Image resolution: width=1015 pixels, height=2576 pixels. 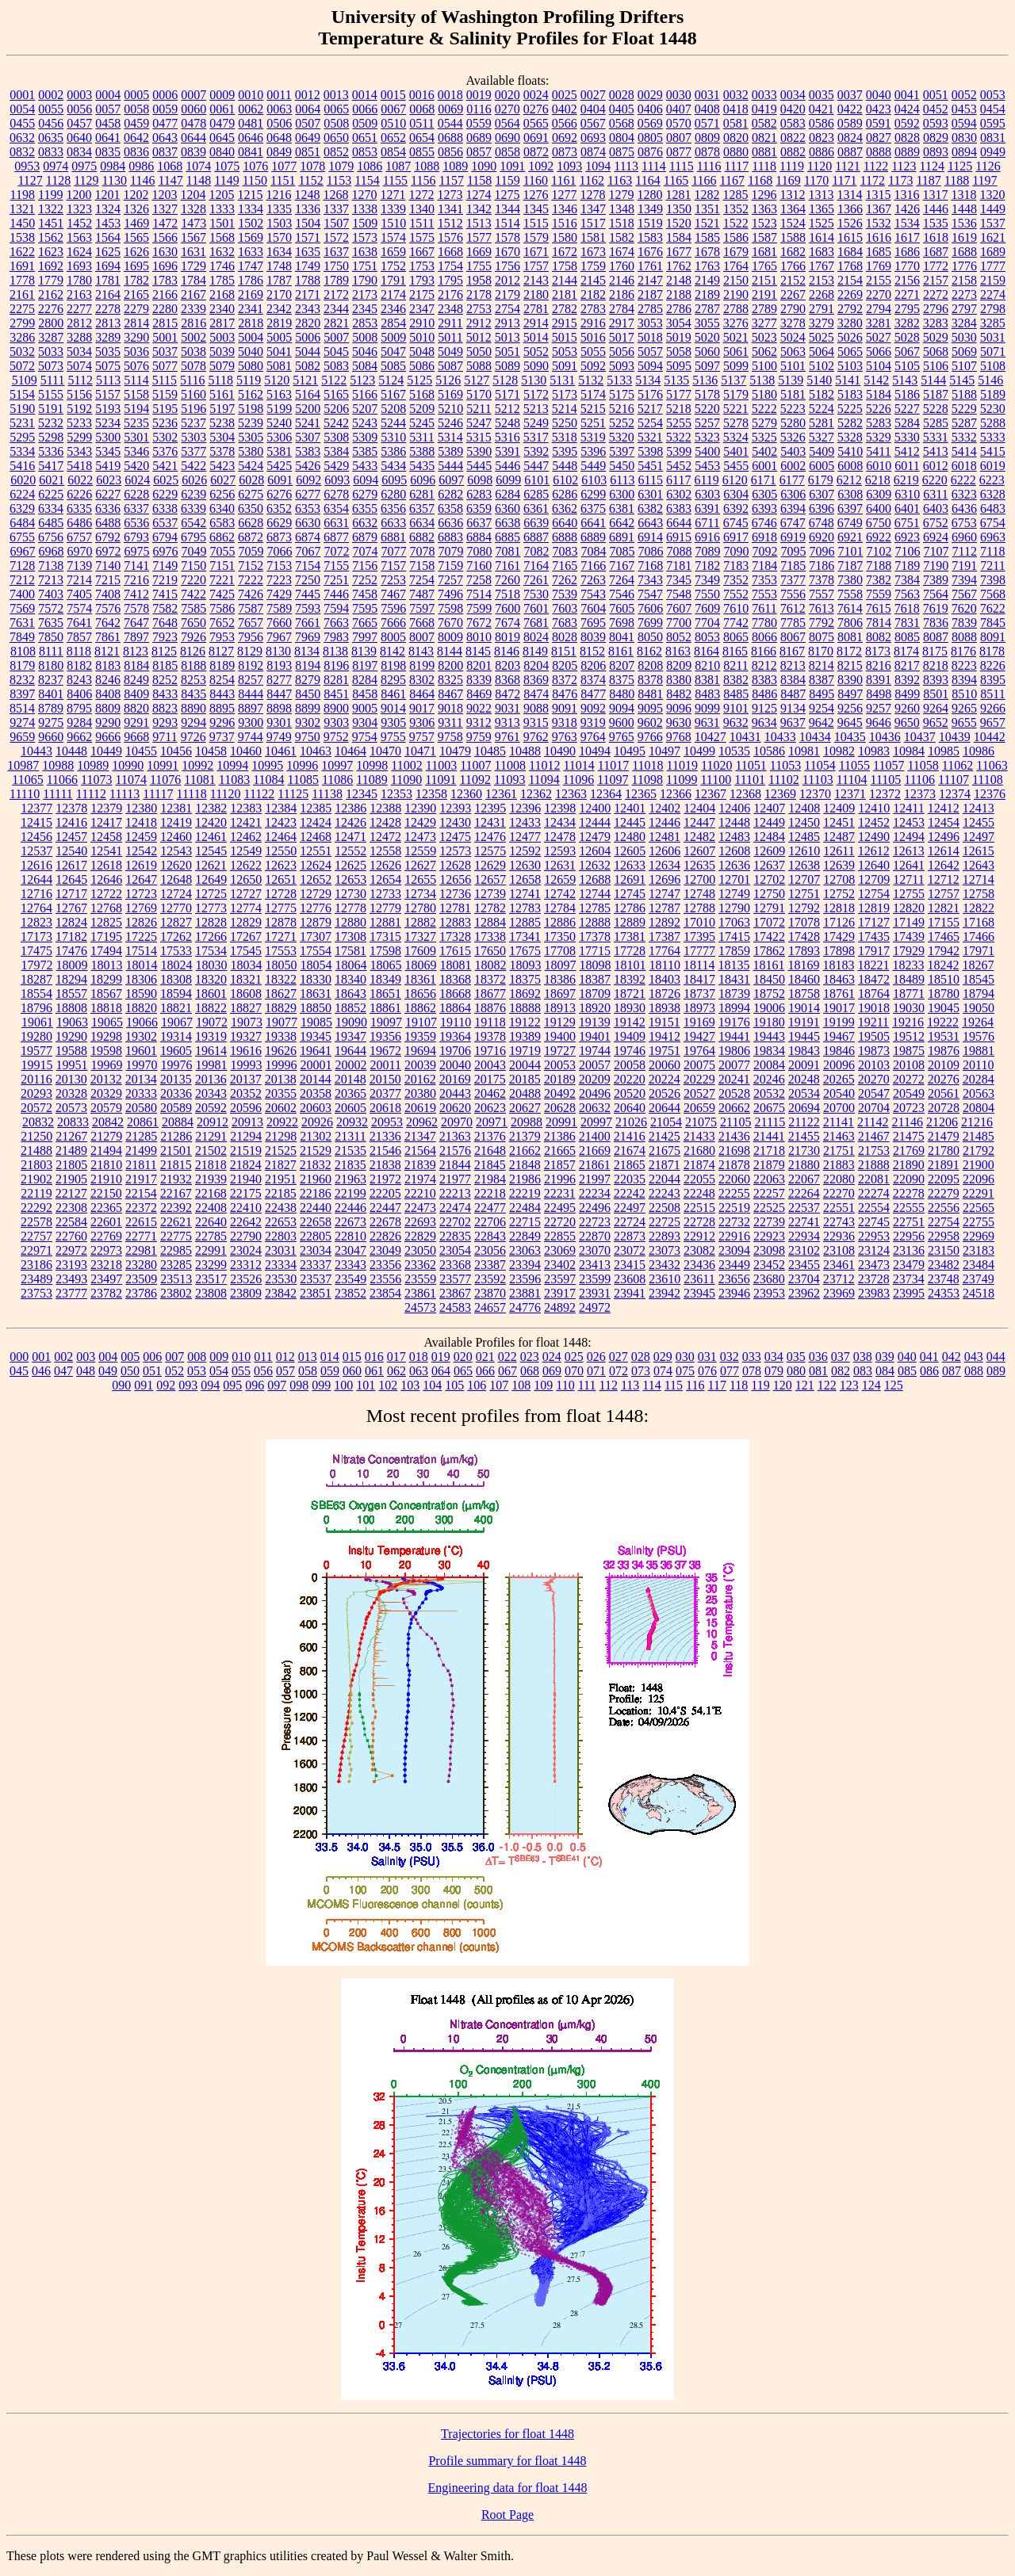 What do you see at coordinates (525, 1307) in the screenshot?
I see `24776` at bounding box center [525, 1307].